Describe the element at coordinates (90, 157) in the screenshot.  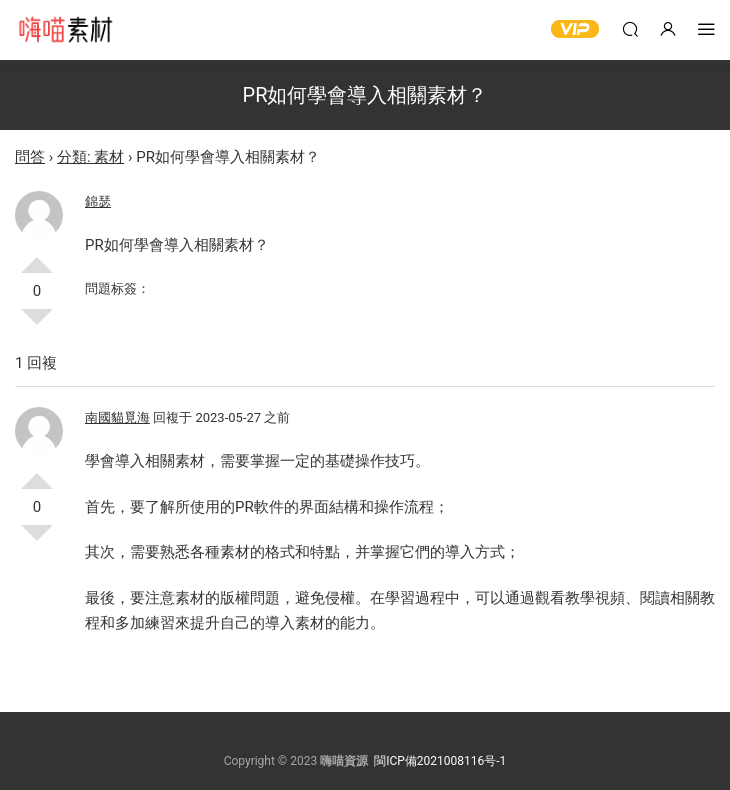
I see `分類: 素材` at that location.